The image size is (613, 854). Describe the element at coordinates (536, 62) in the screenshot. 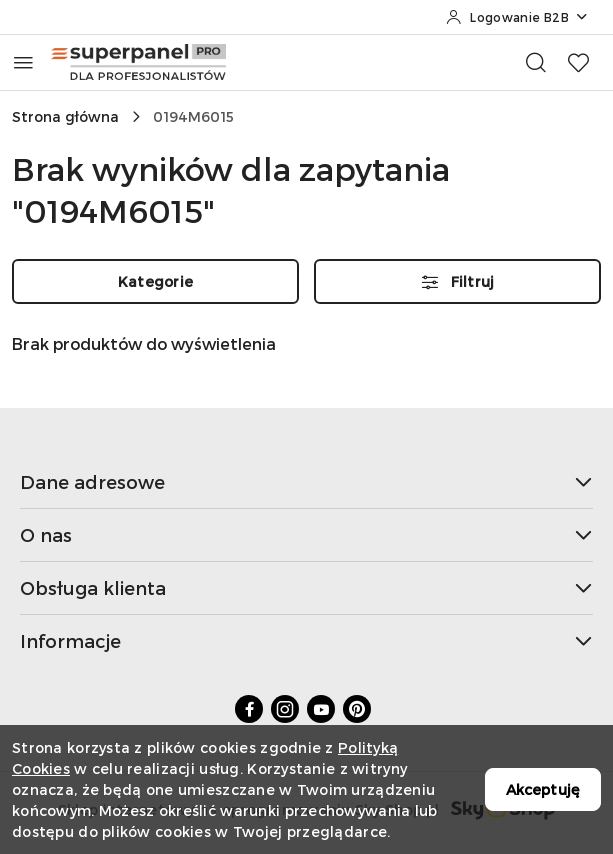

I see `[Otwórz wyszukiwarkę]` at that location.